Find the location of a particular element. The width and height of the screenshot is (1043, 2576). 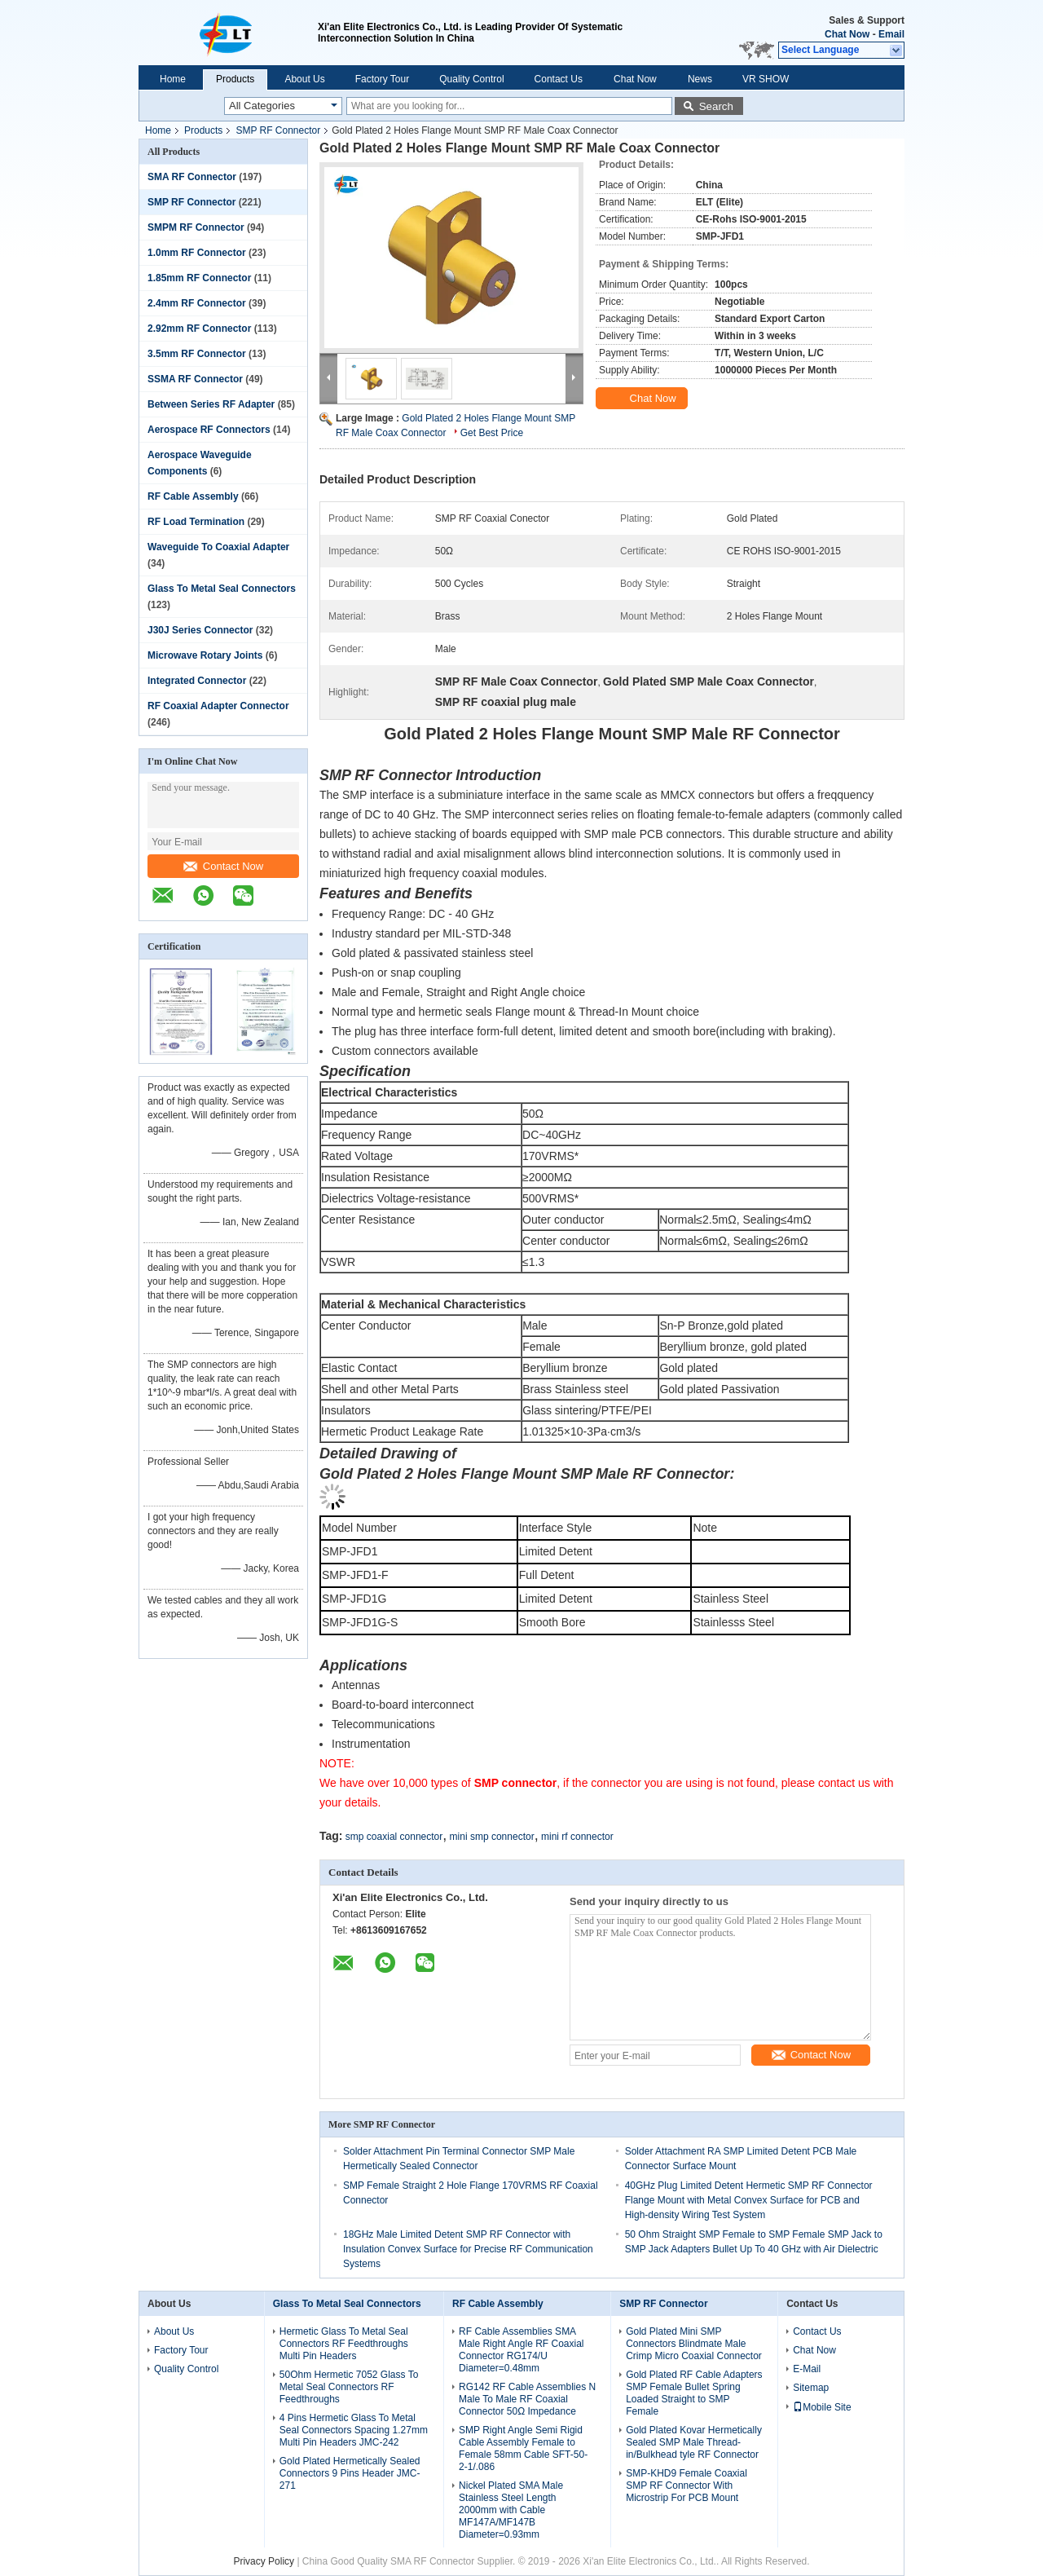

Search is located at coordinates (716, 106).